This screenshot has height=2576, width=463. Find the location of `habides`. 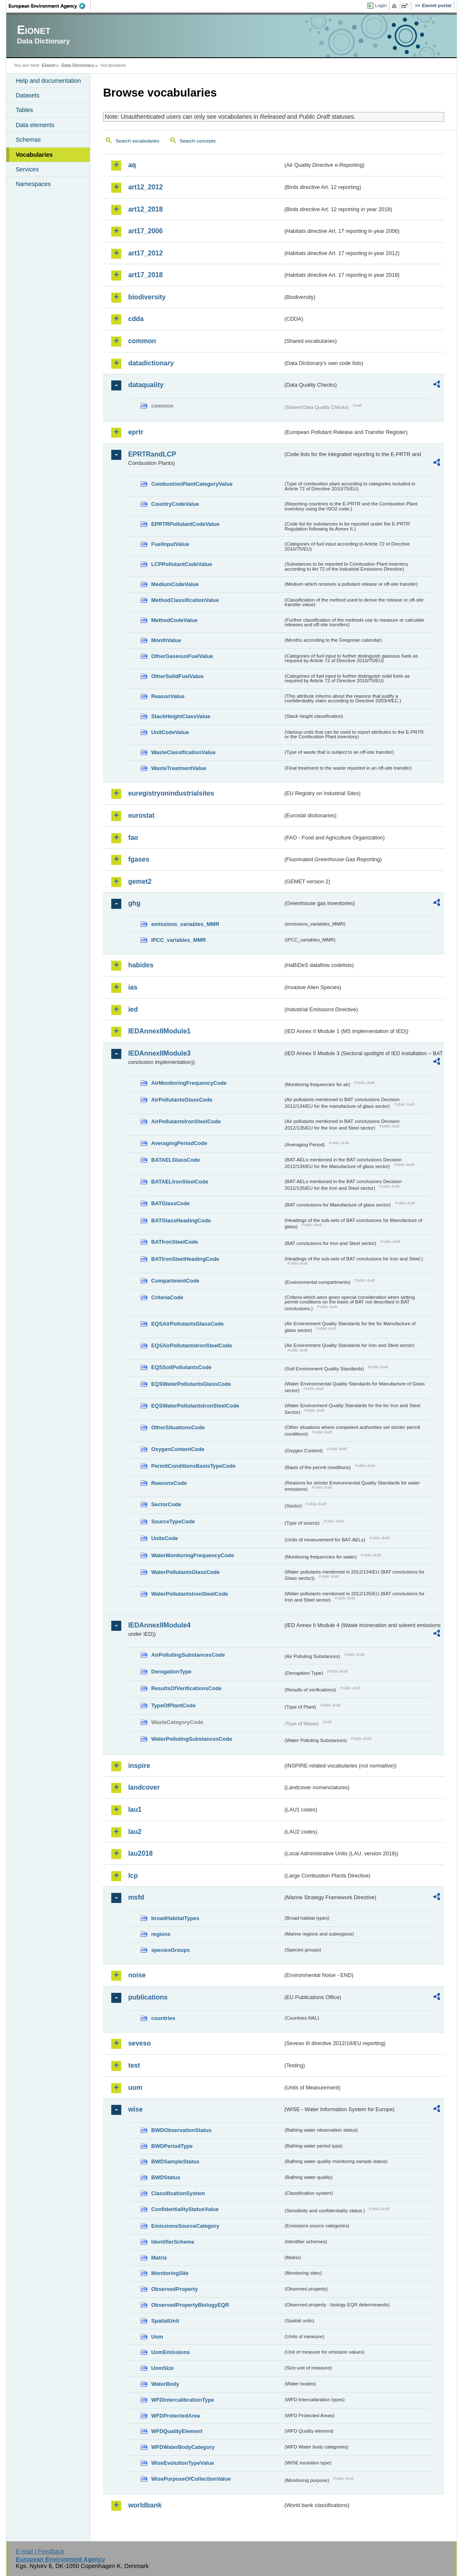

habides is located at coordinates (140, 965).